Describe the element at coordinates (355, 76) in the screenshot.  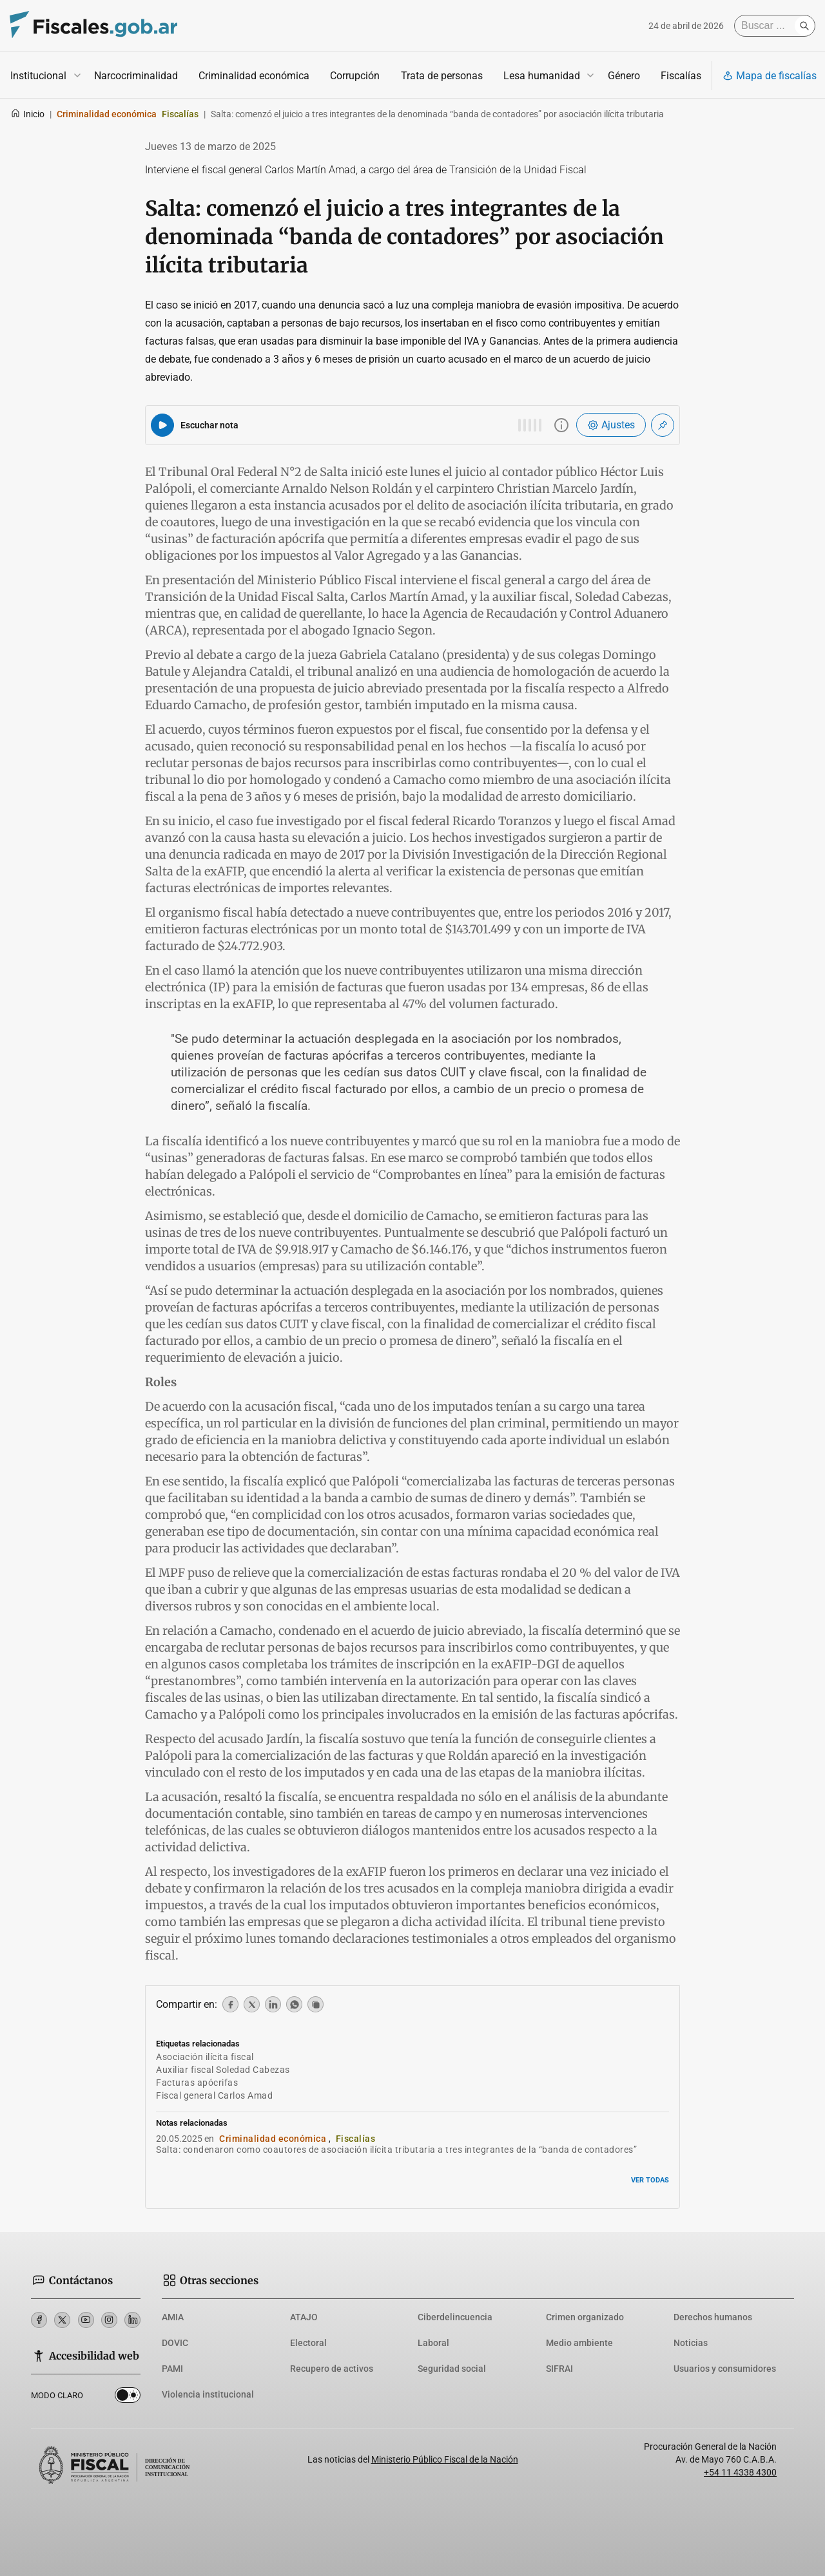
I see `Corrupción` at that location.